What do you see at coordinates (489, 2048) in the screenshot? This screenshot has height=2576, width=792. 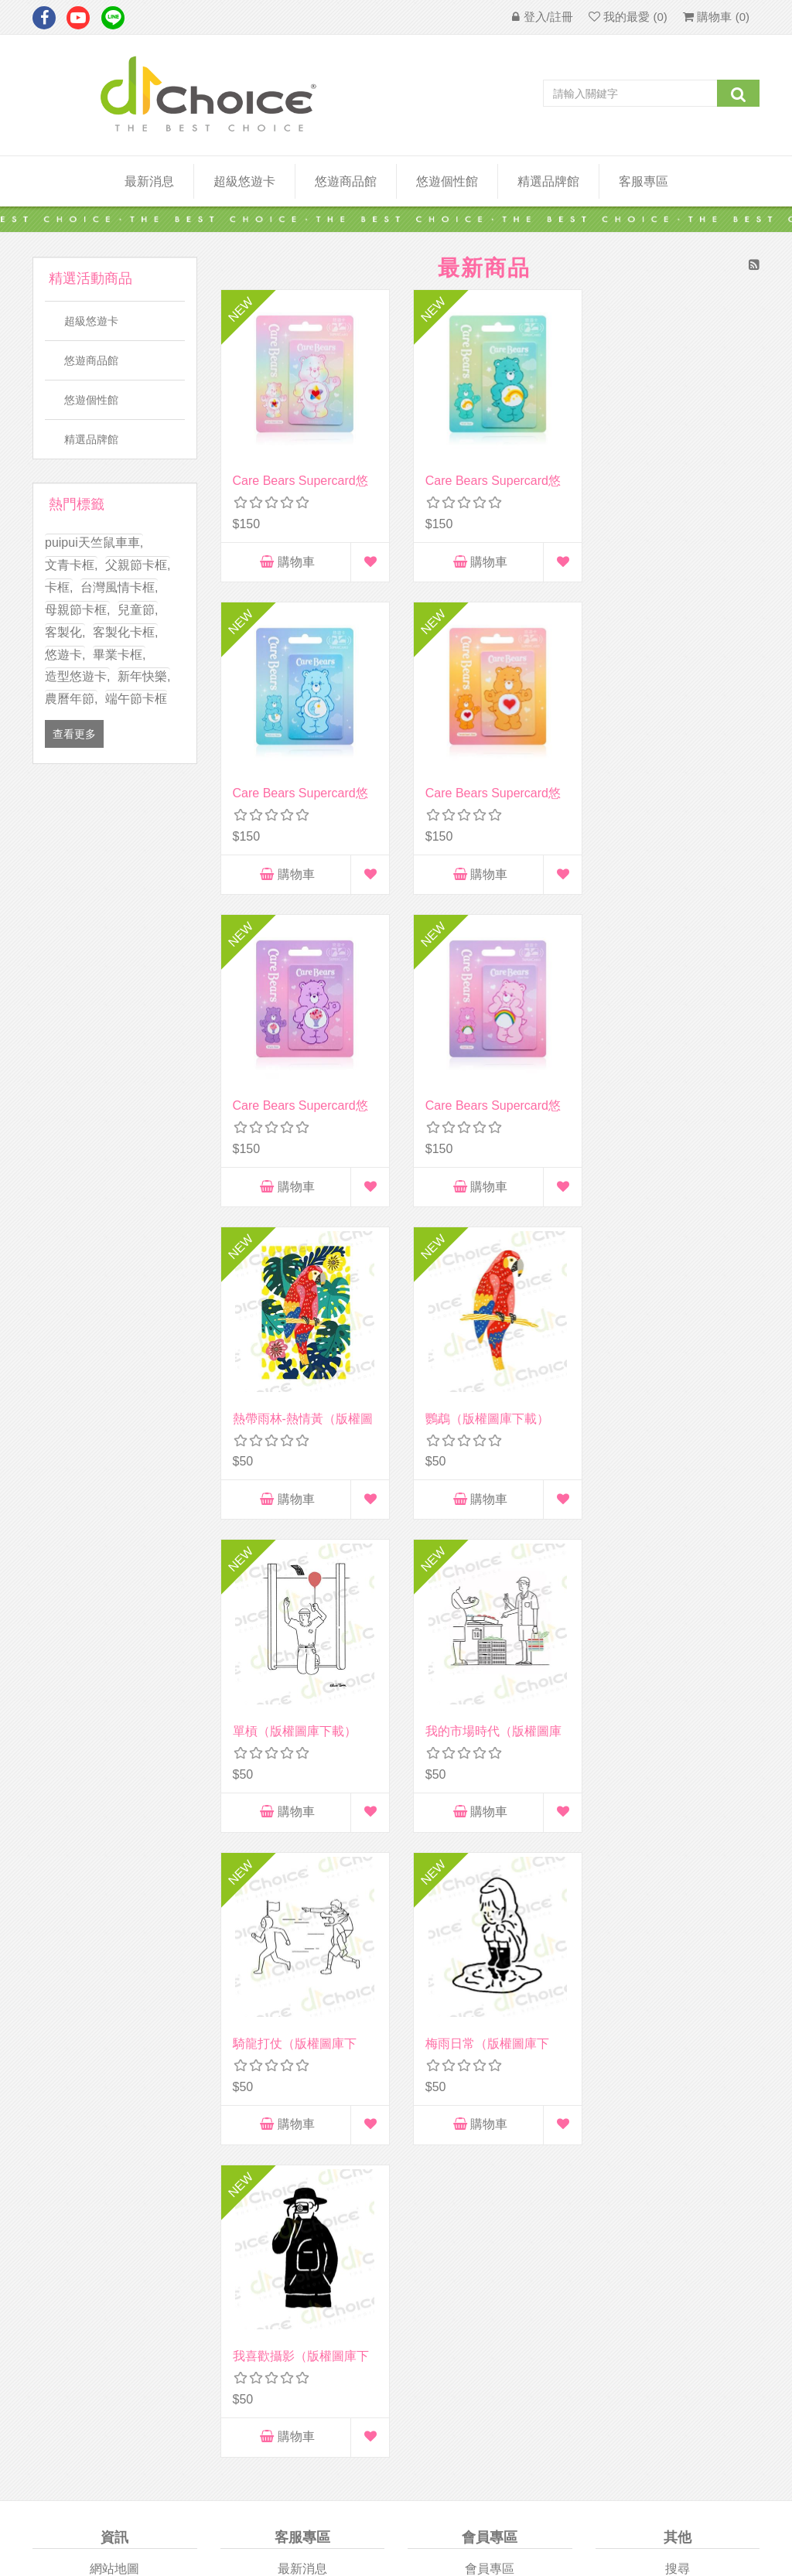 I see `我的最愛` at bounding box center [489, 2048].